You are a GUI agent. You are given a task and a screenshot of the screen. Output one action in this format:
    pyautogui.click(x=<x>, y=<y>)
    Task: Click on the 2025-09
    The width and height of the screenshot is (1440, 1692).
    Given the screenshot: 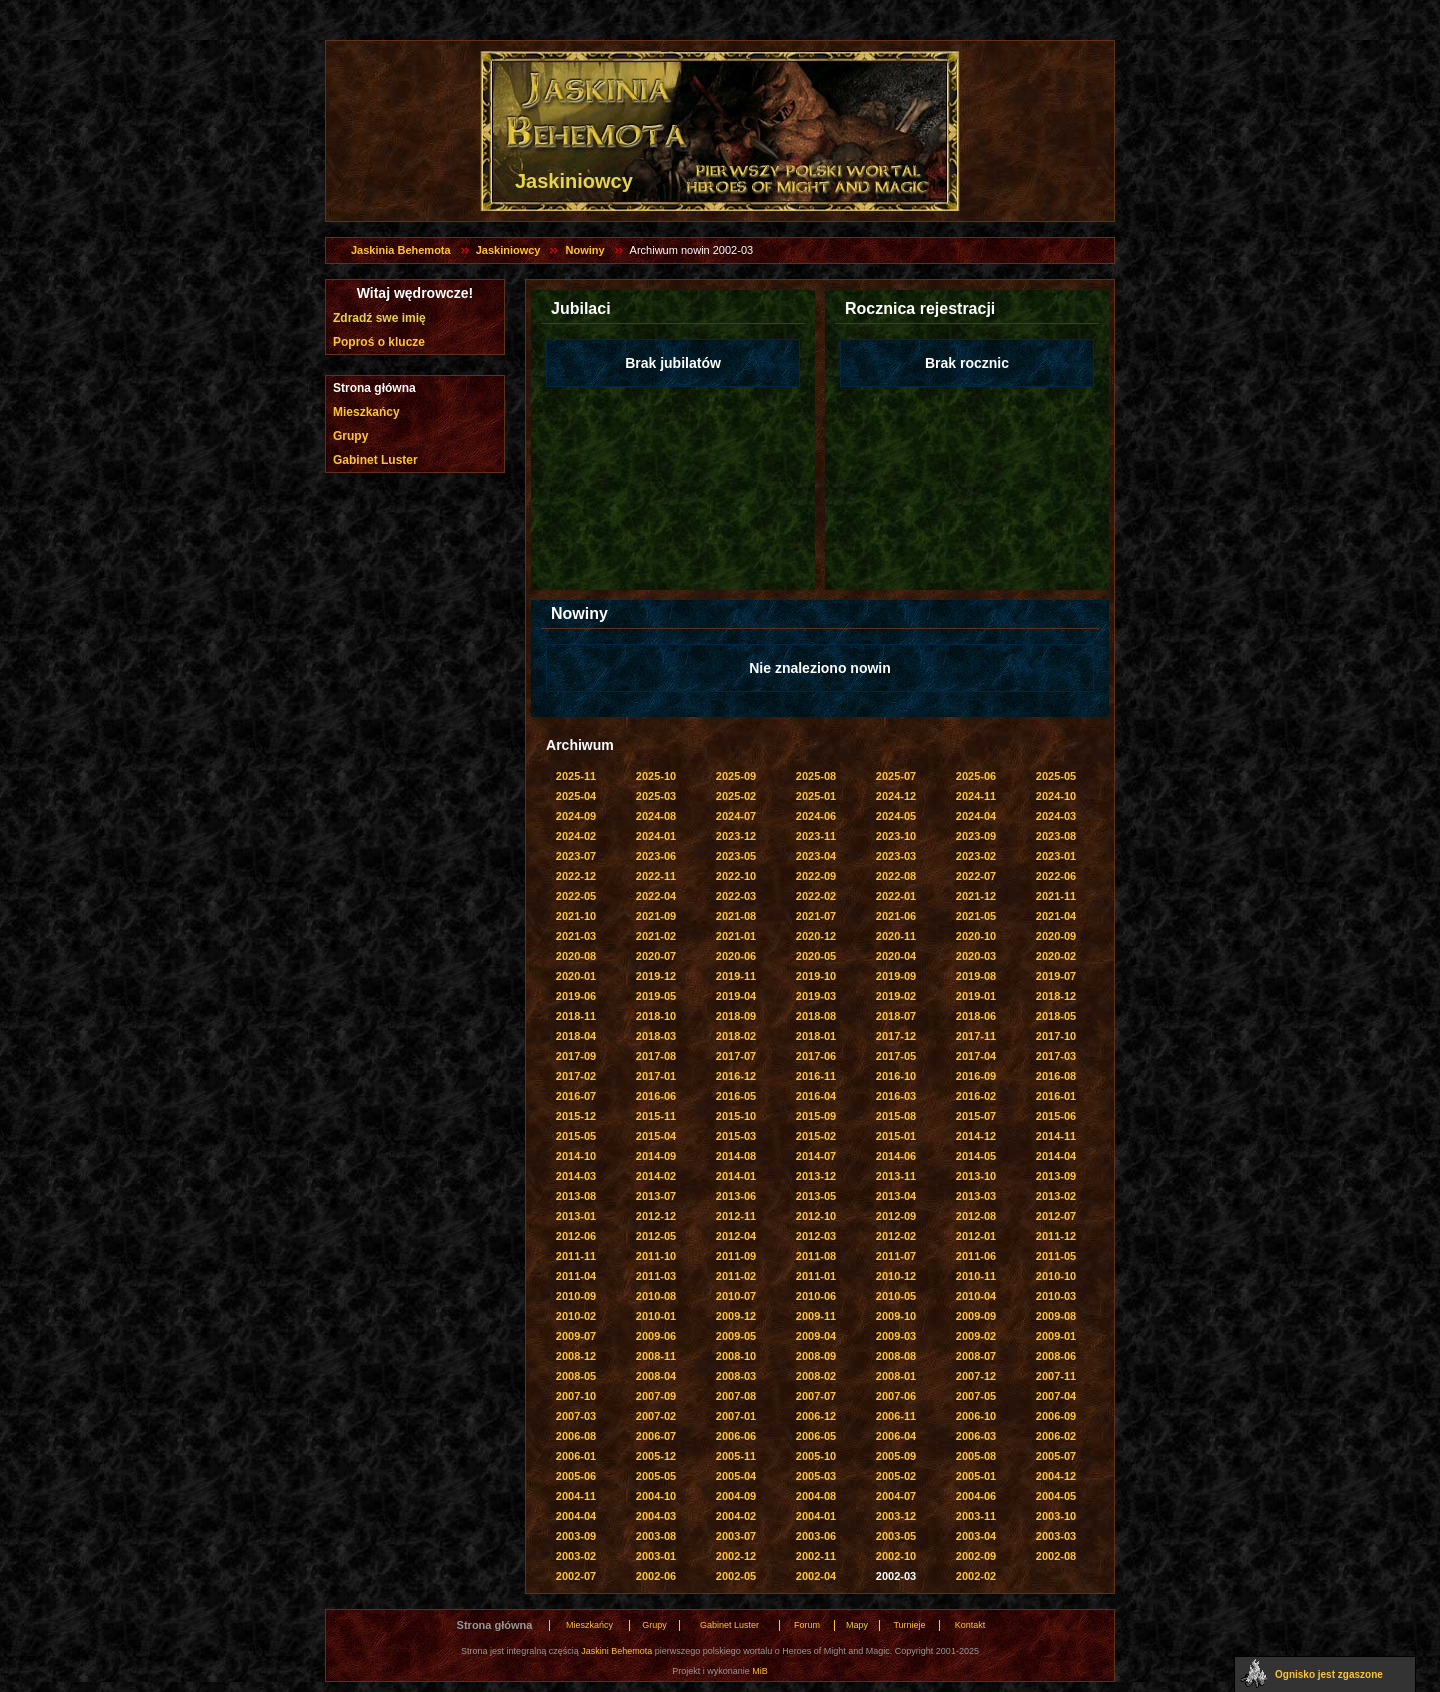 What is the action you would take?
    pyautogui.click(x=736, y=776)
    